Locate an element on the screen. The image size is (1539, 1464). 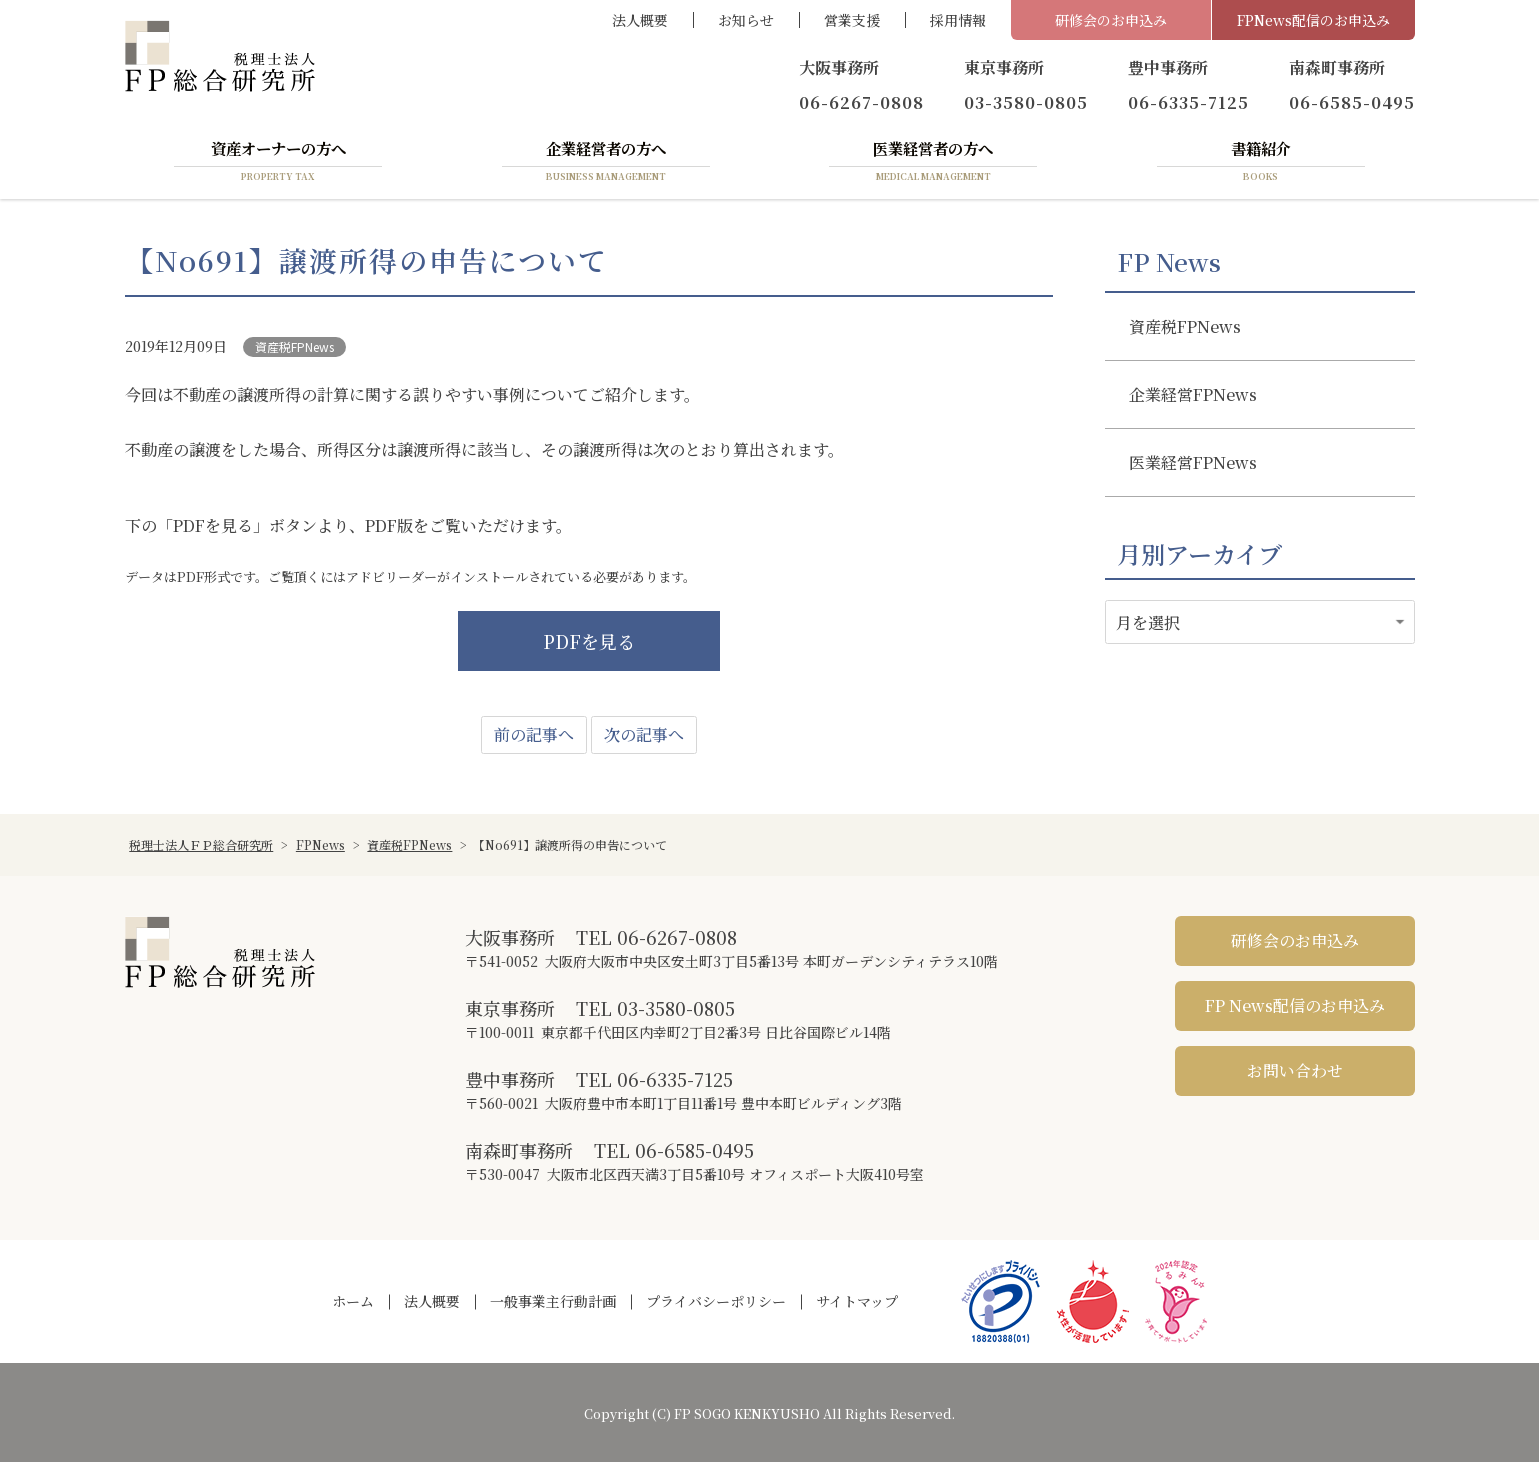
企業経営FPNews is located at coordinates (1193, 395).